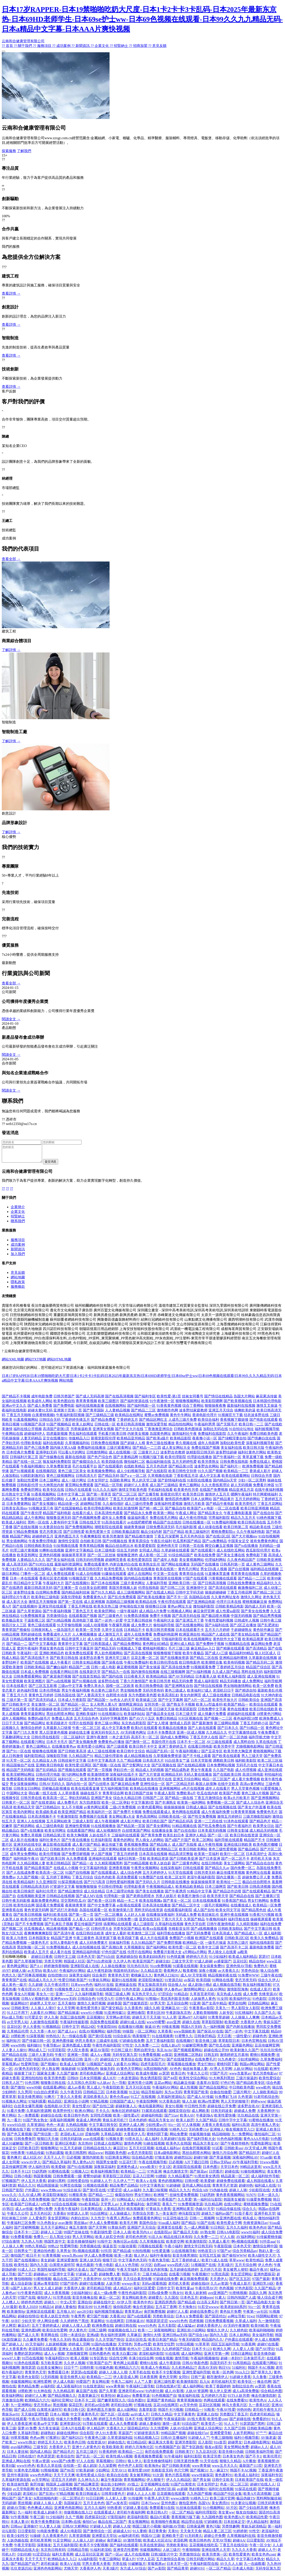 This screenshot has width=285, height=2576. Describe the element at coordinates (76, 2156) in the screenshot. I see `欧美日韩黑料` at that location.